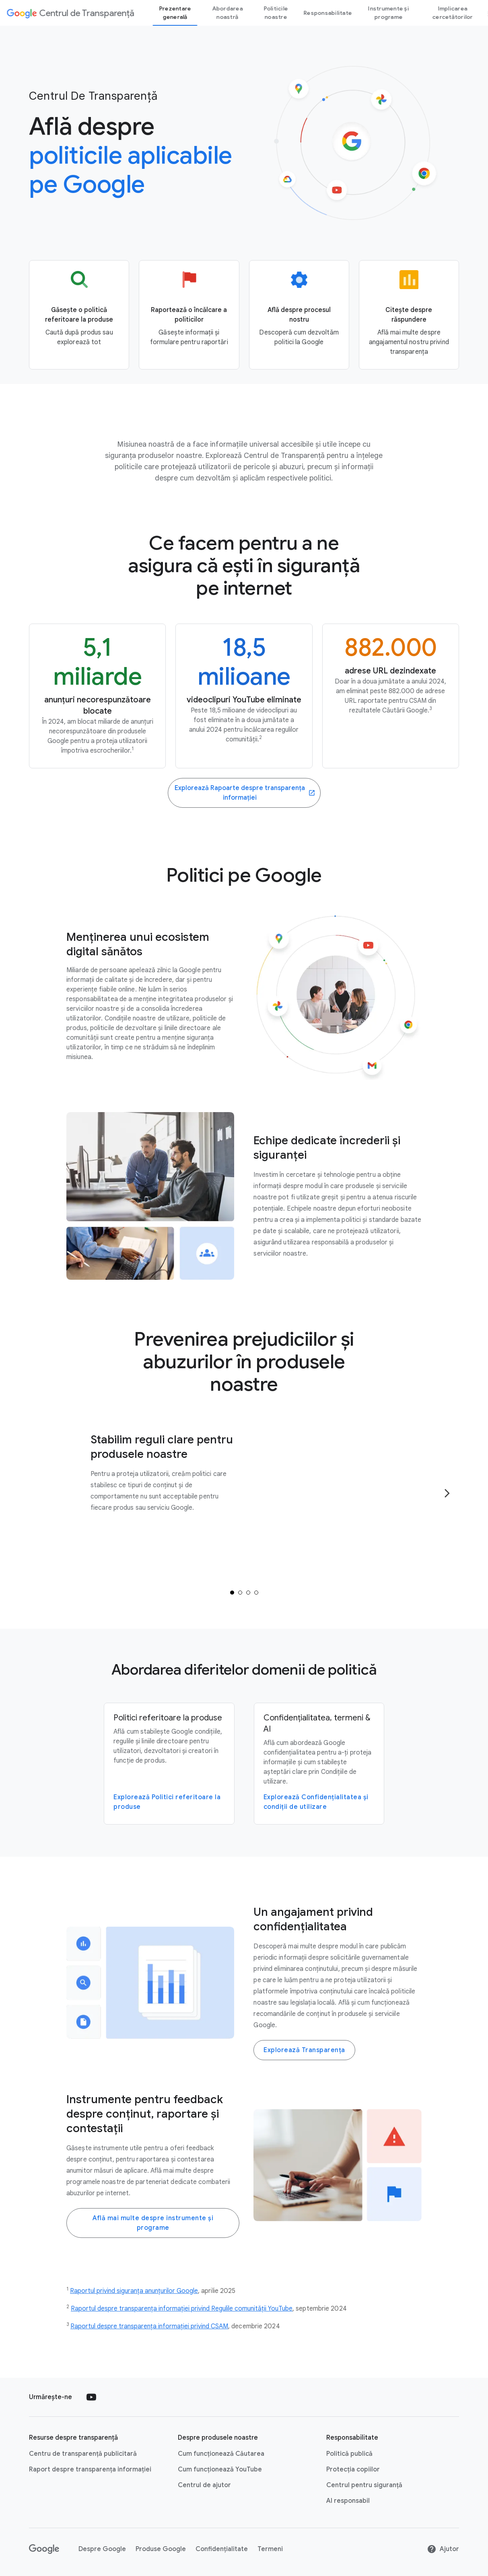 This screenshot has height=2576, width=488. What do you see at coordinates (102, 2549) in the screenshot?
I see `Despre Google` at bounding box center [102, 2549].